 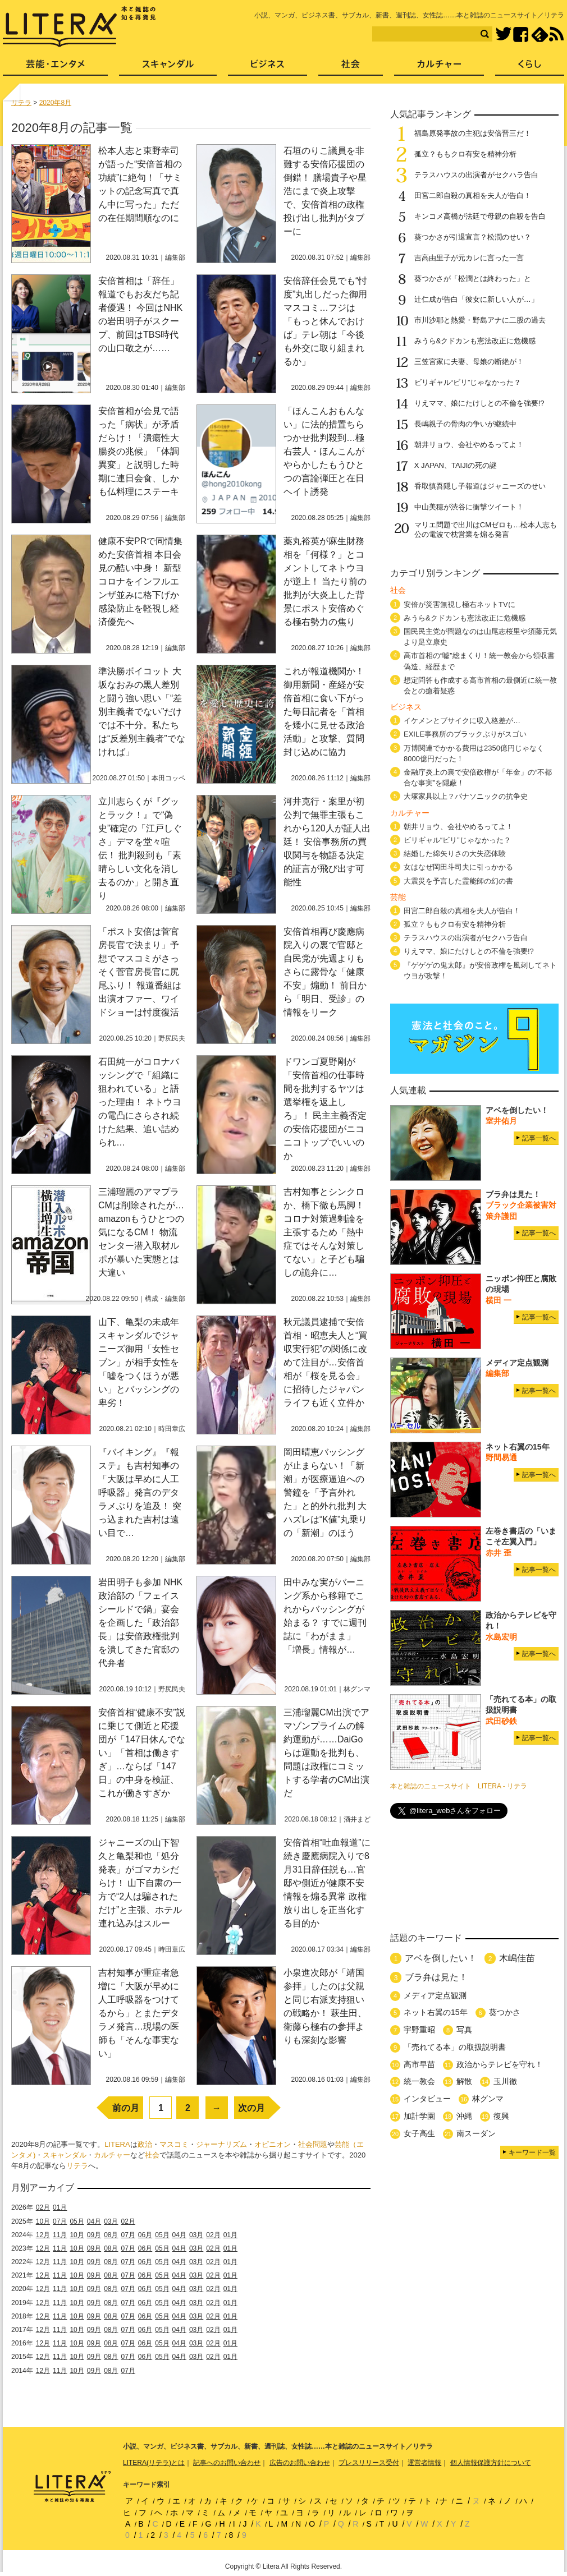 What do you see at coordinates (139, 1492) in the screenshot?
I see `『バイキング』『報ステ』も吉村知事の「大阪は早めに人工呼吸器」発言のデタラメぶりを追及！ 突っ込まれた吉村は遠い目で…` at bounding box center [139, 1492].